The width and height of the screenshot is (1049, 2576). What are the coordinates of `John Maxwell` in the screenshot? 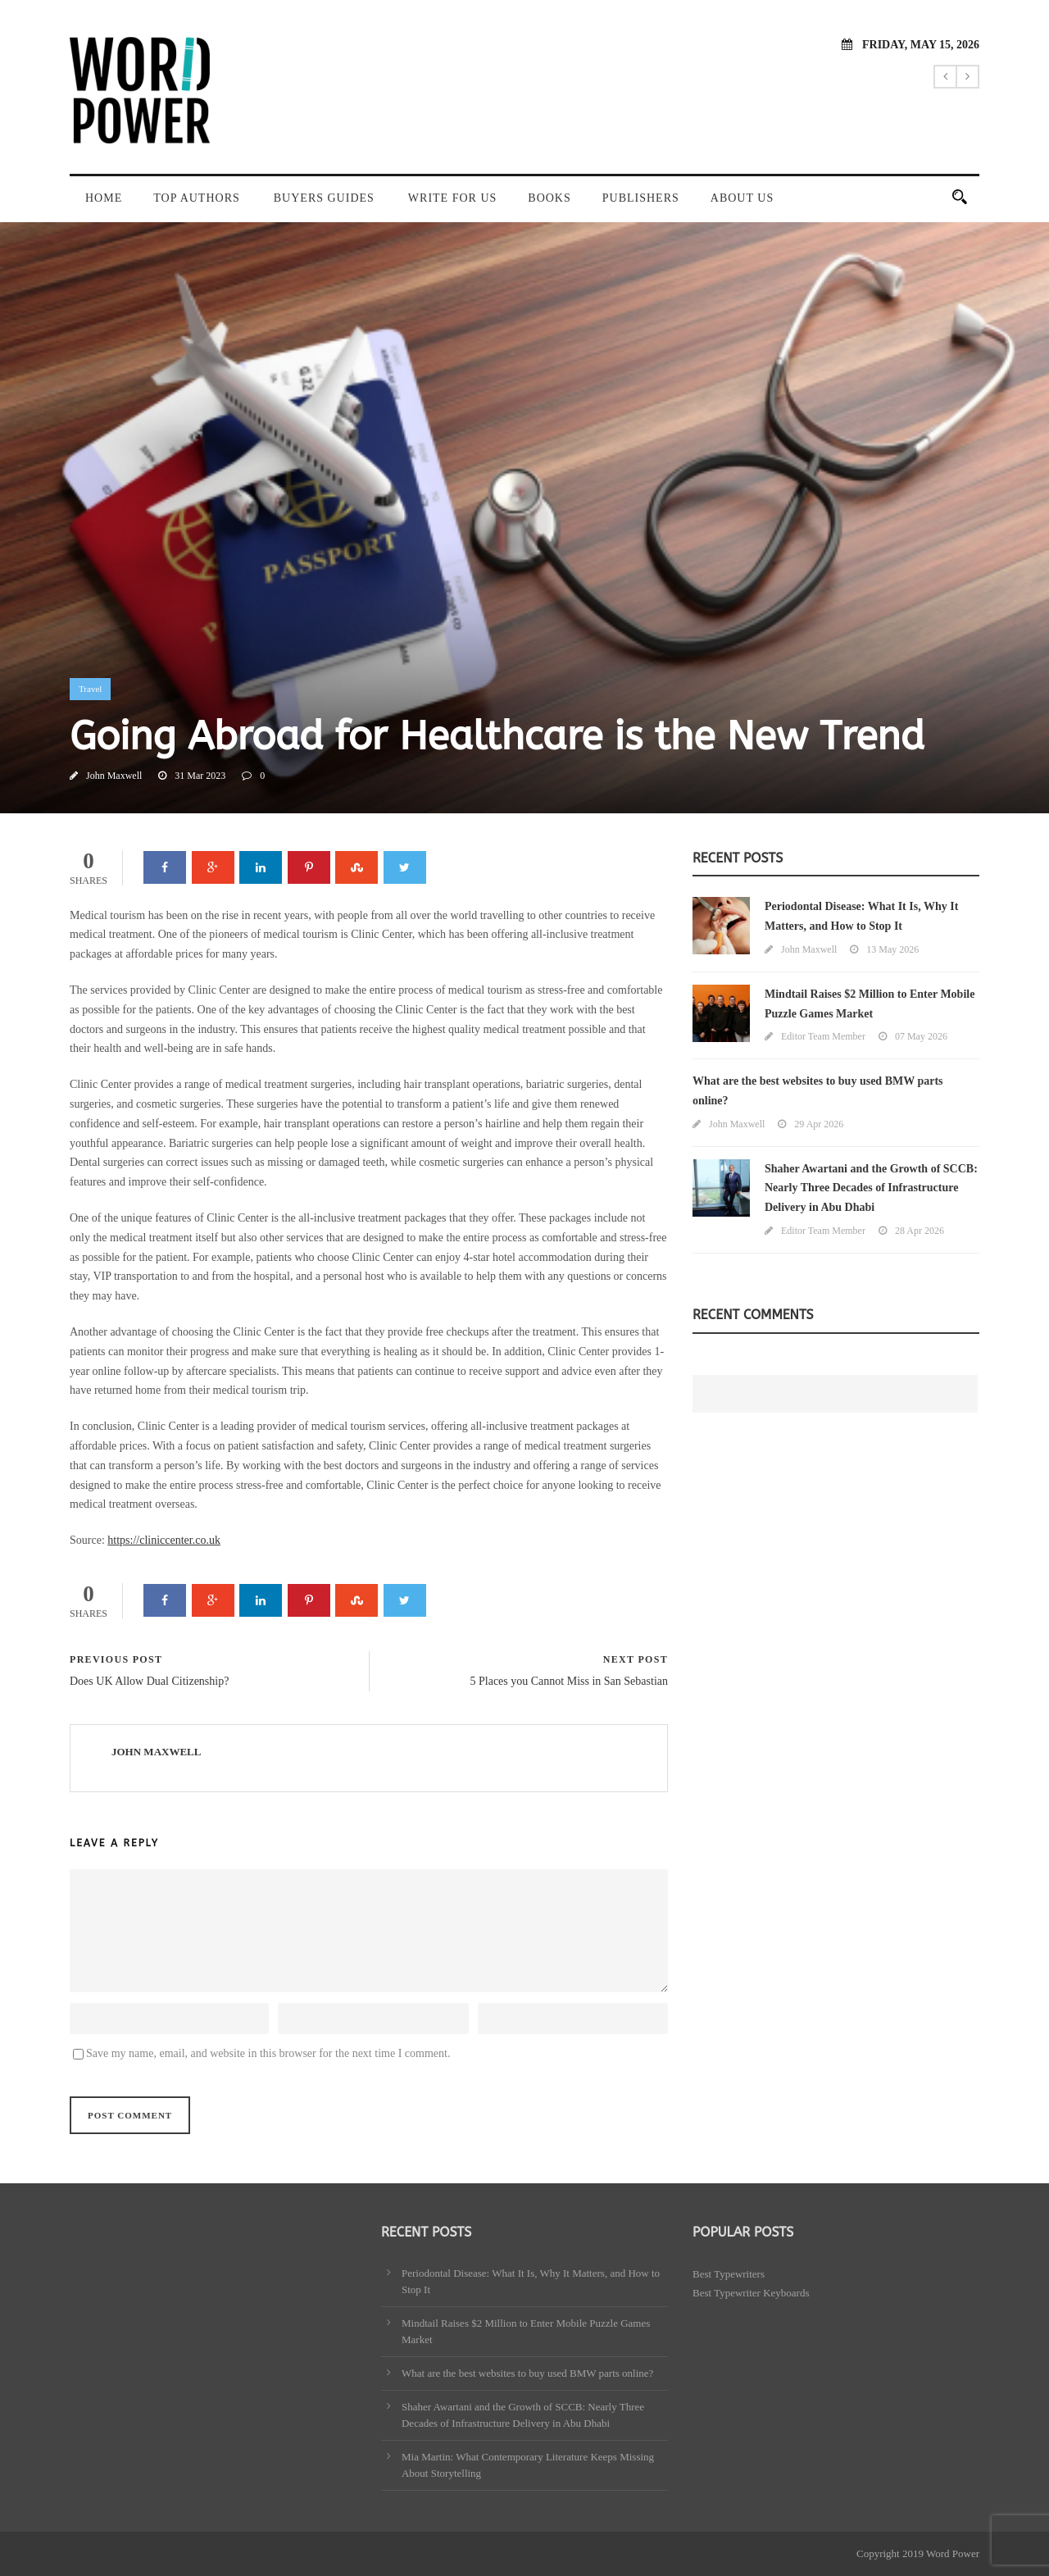 It's located at (114, 775).